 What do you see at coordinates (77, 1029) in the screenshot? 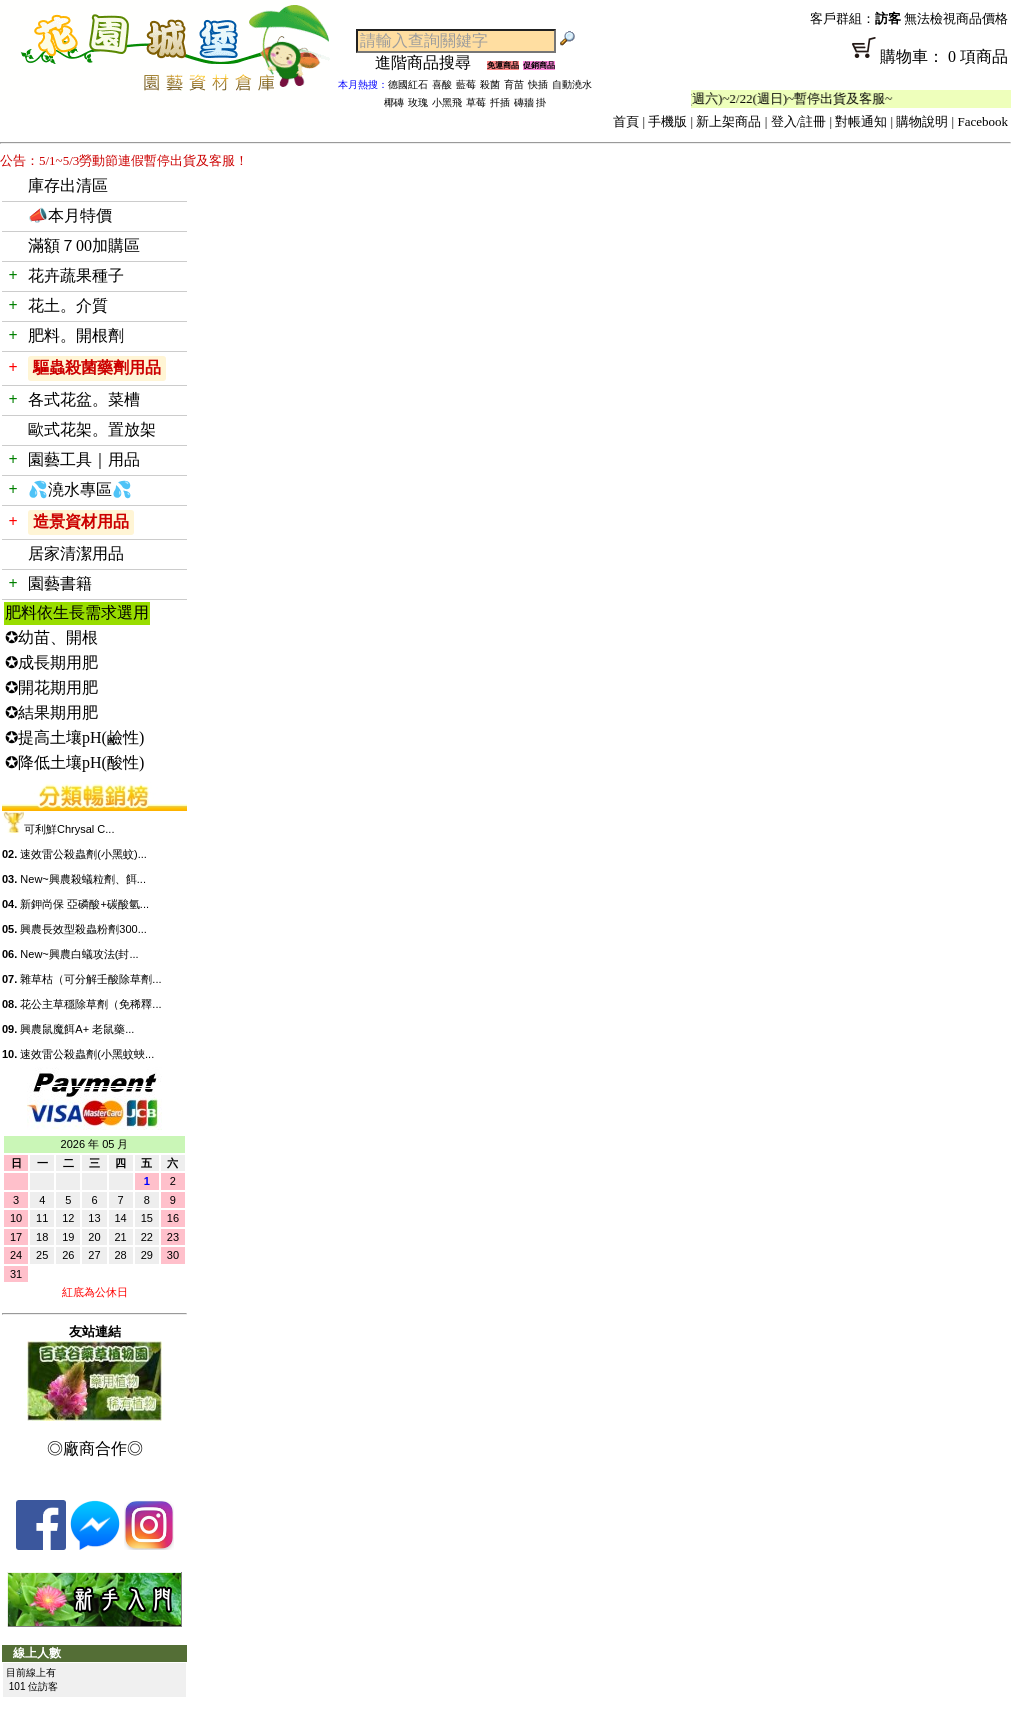
I see `興農鼠魔餌A+ 老鼠藥...` at bounding box center [77, 1029].